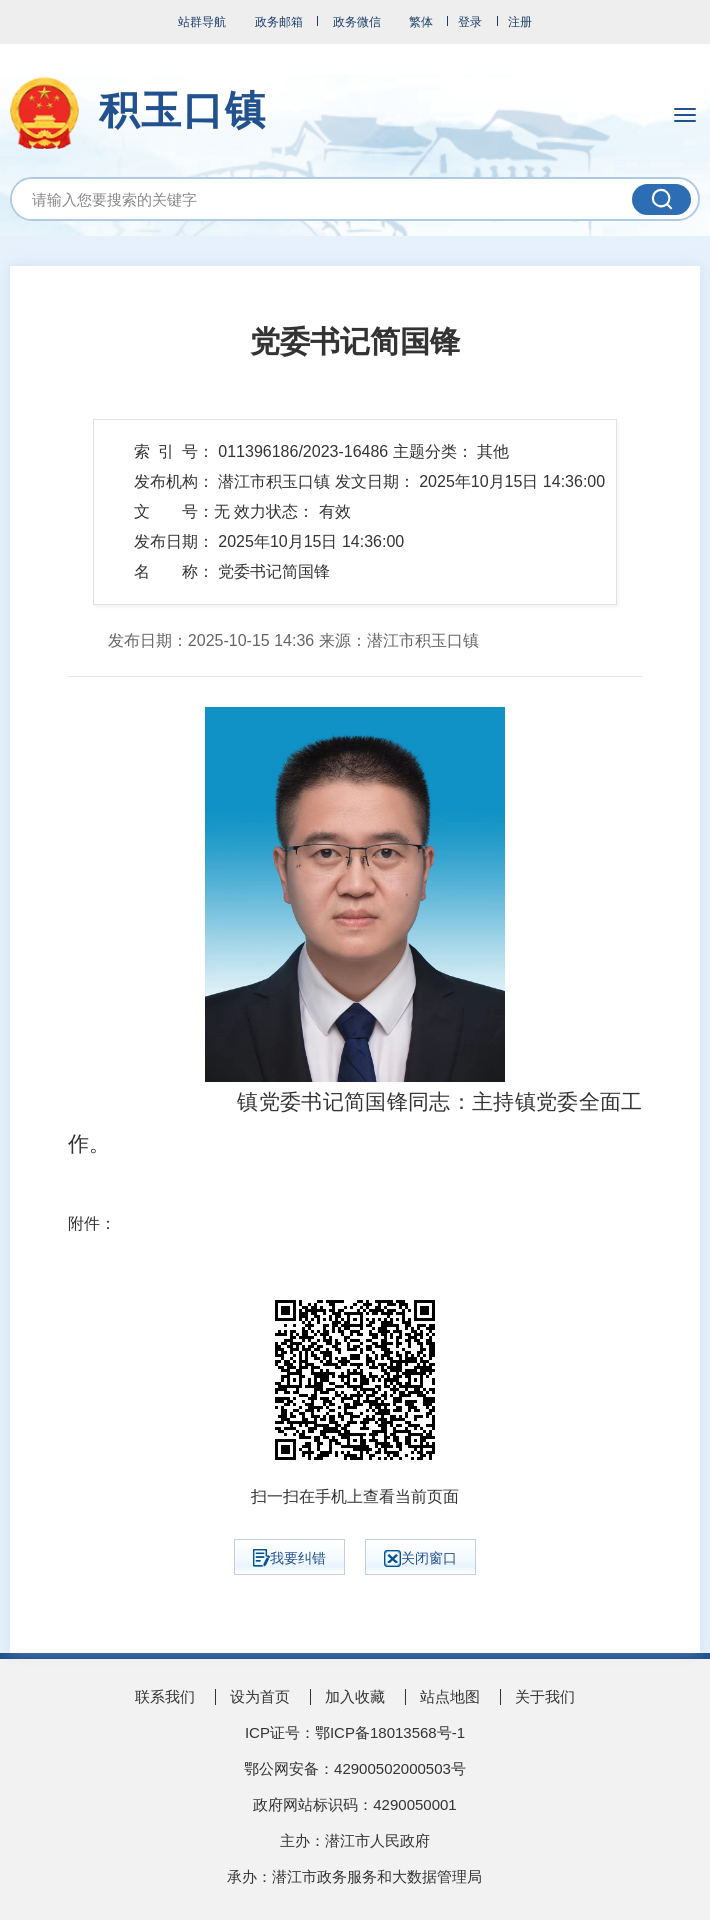  I want to click on 注册, so click(520, 22).